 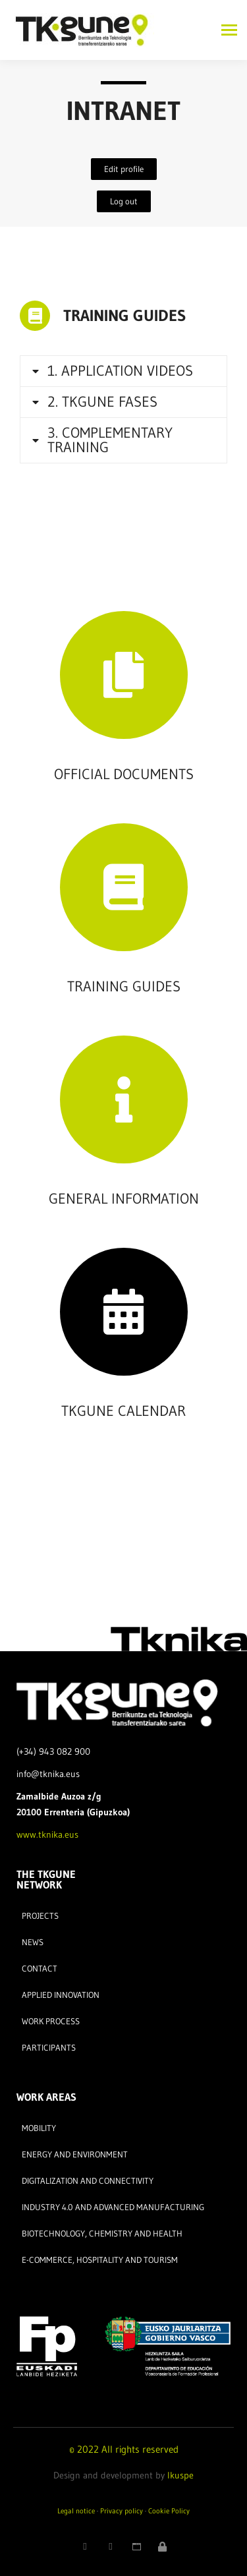 What do you see at coordinates (124, 774) in the screenshot?
I see `OFFICIAL DOCUMENTS` at bounding box center [124, 774].